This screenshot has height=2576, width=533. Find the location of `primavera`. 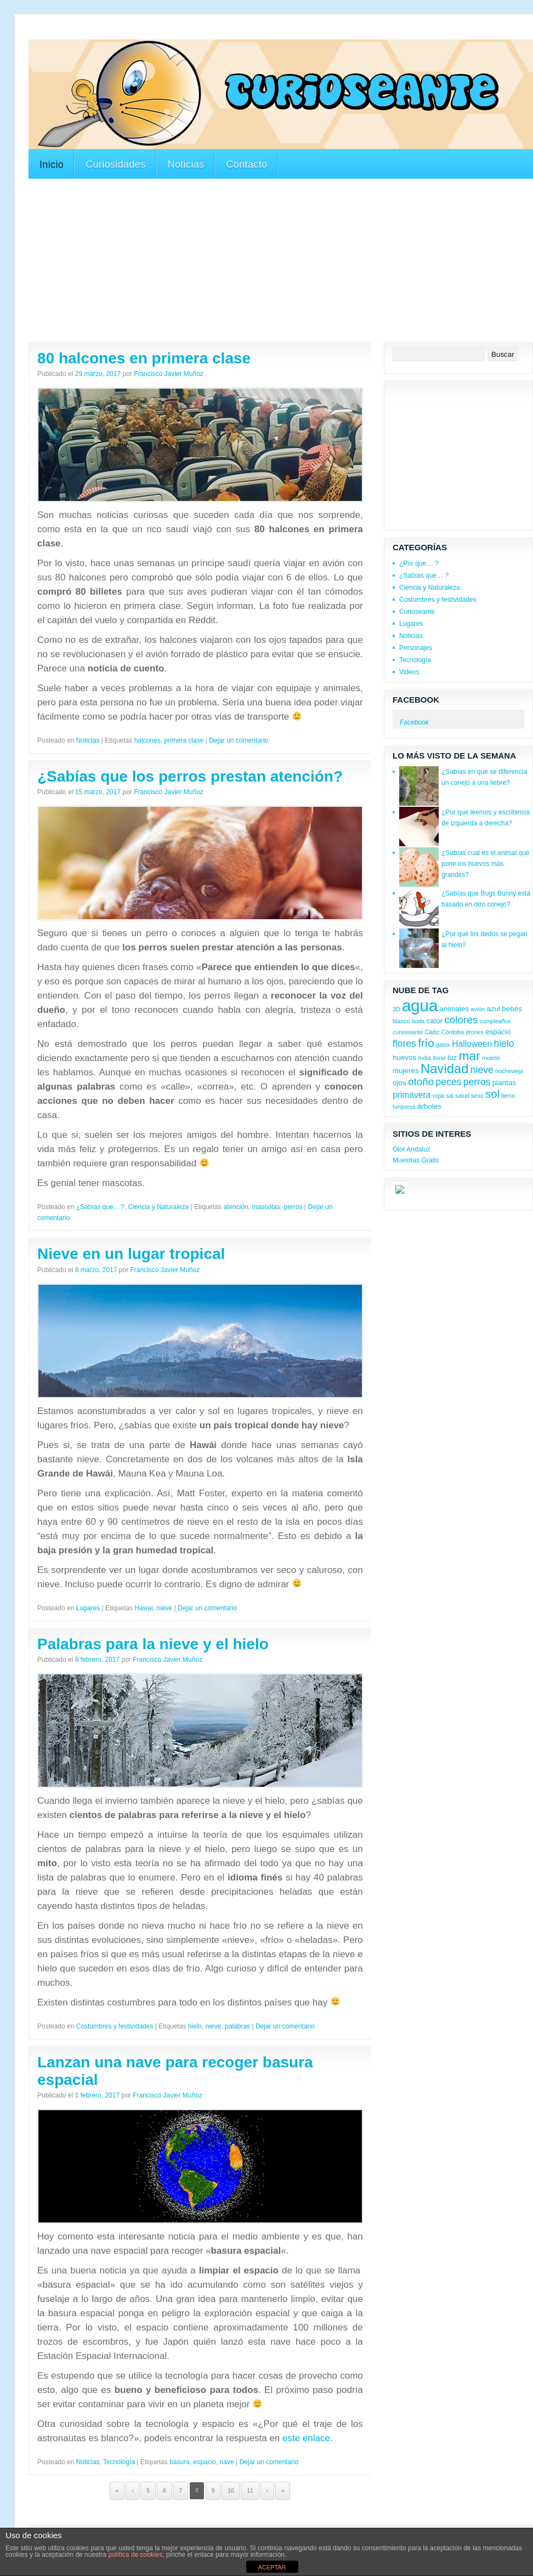

primavera is located at coordinates (411, 1094).